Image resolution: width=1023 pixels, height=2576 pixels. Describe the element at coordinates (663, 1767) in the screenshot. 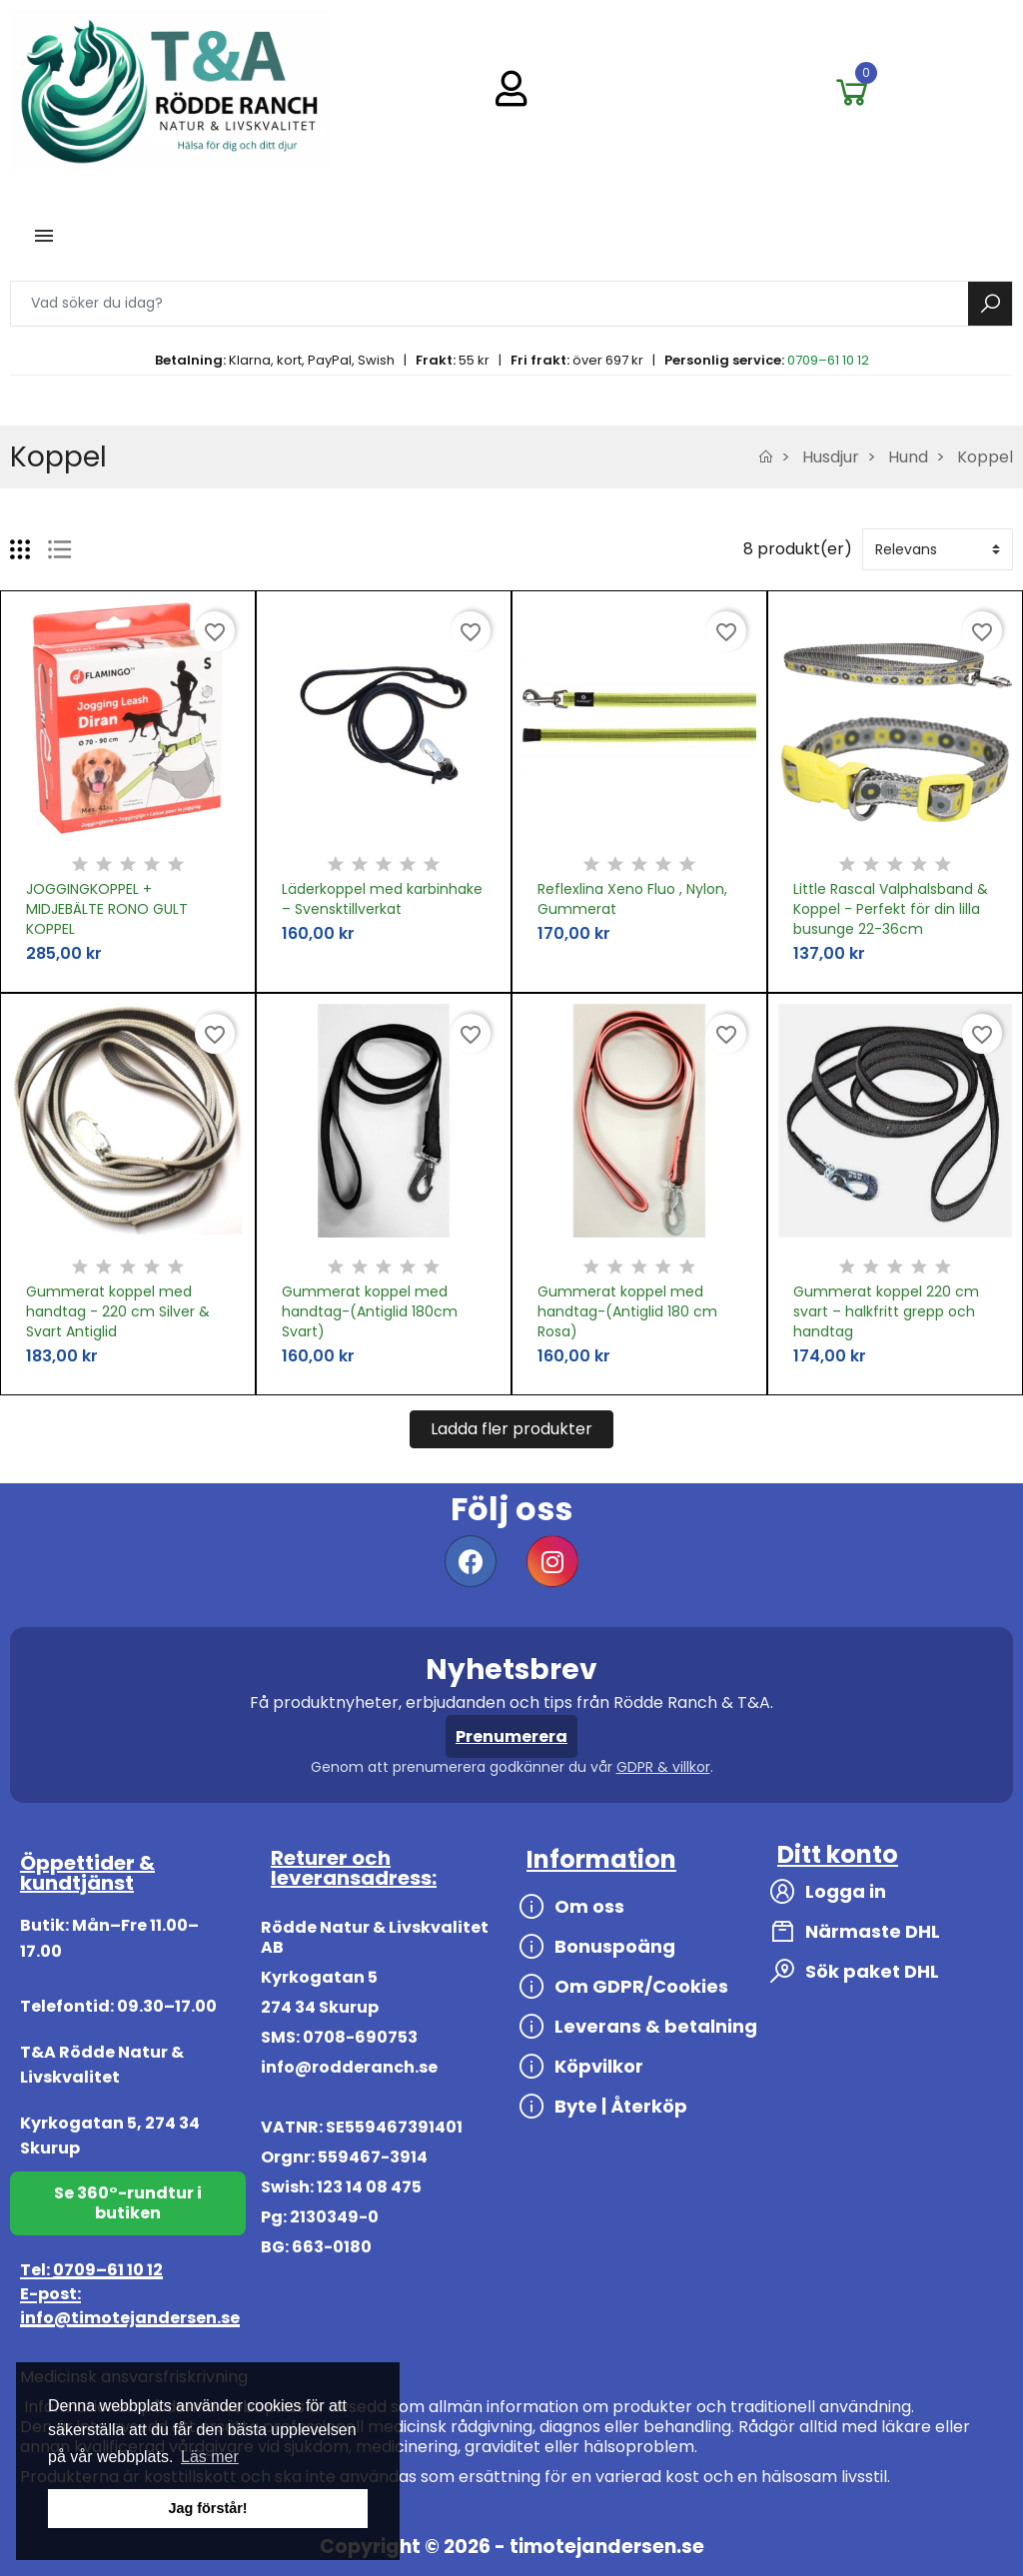

I see `GDPR & villkor` at that location.